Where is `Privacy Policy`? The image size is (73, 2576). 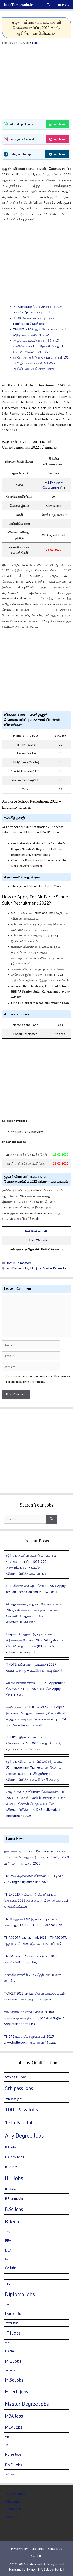
Privacy Policy is located at coordinates (15, 2494).